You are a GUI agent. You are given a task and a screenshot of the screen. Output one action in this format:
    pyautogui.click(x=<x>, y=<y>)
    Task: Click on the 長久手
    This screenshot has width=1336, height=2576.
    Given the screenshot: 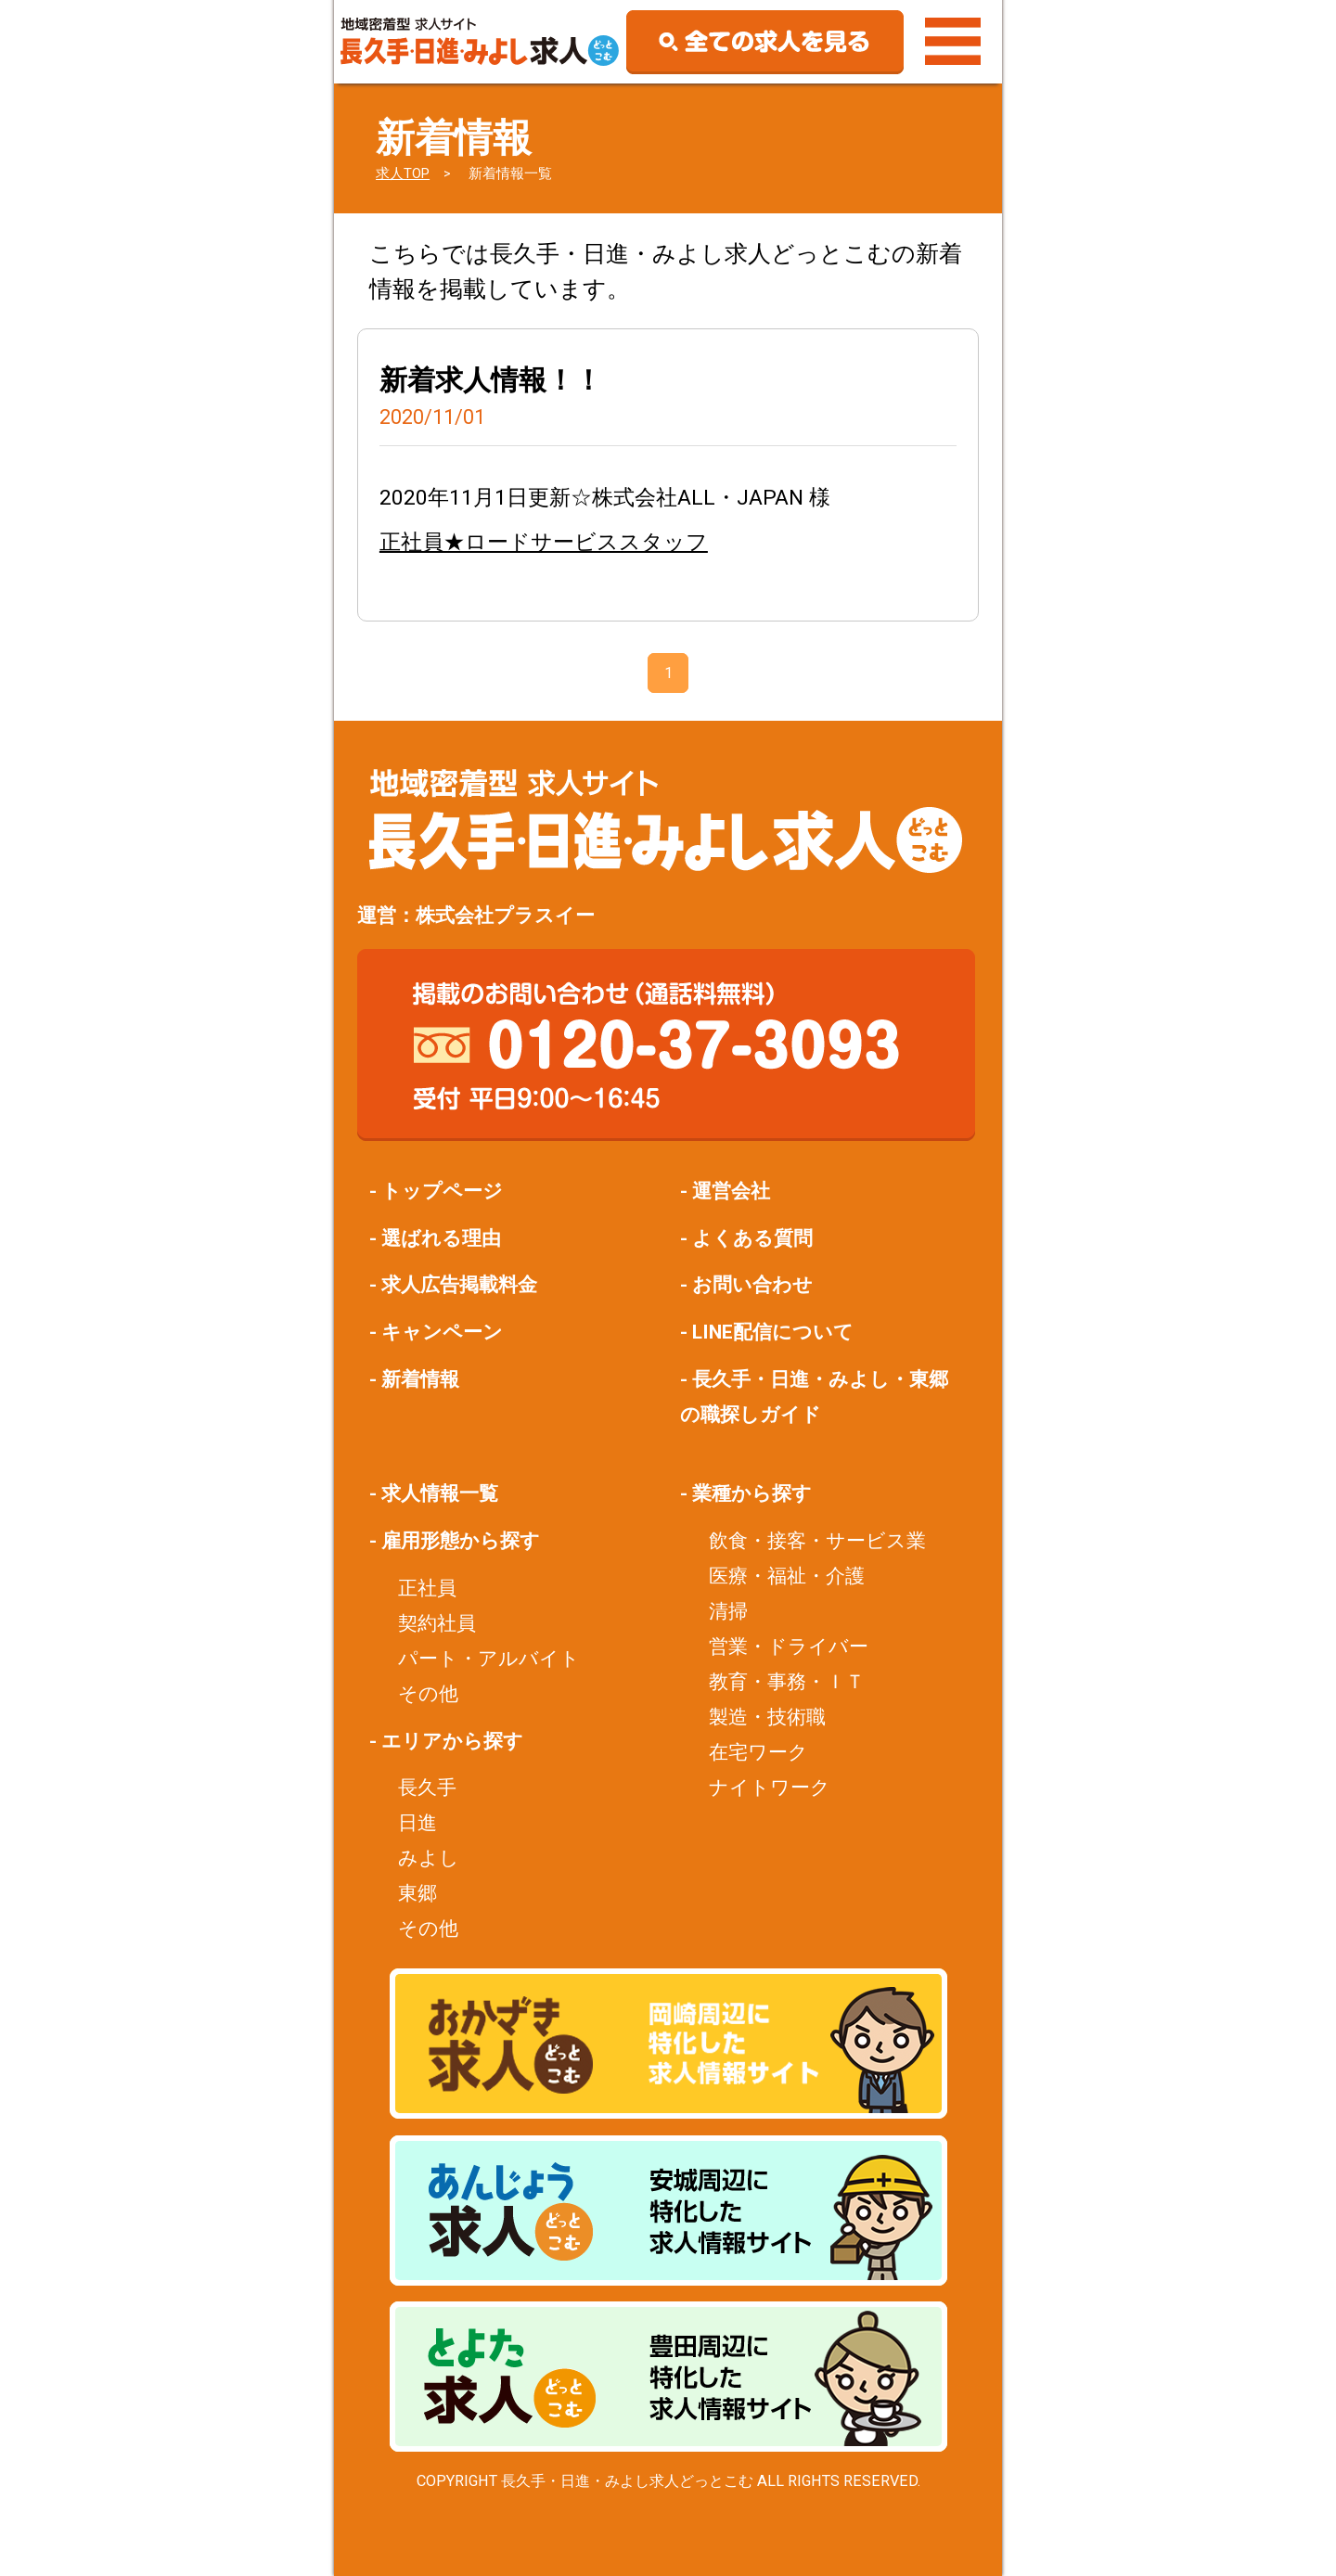 What is the action you would take?
    pyautogui.click(x=427, y=1787)
    